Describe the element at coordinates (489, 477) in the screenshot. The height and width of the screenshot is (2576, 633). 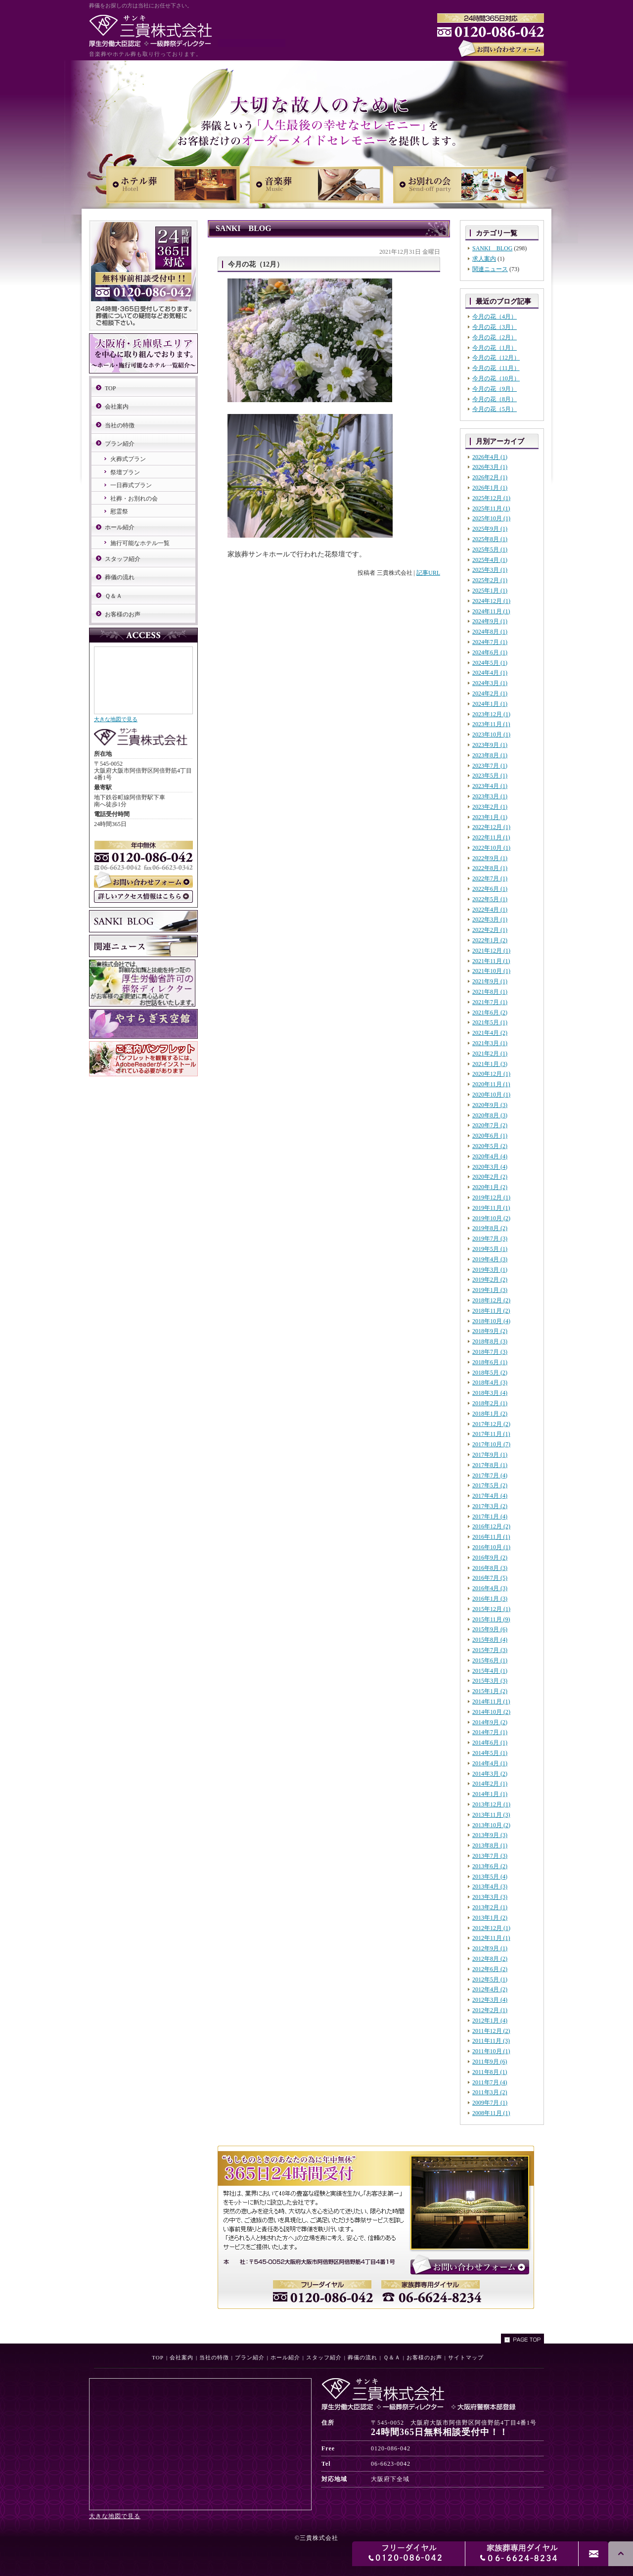
I see `2026年2月 (1)` at that location.